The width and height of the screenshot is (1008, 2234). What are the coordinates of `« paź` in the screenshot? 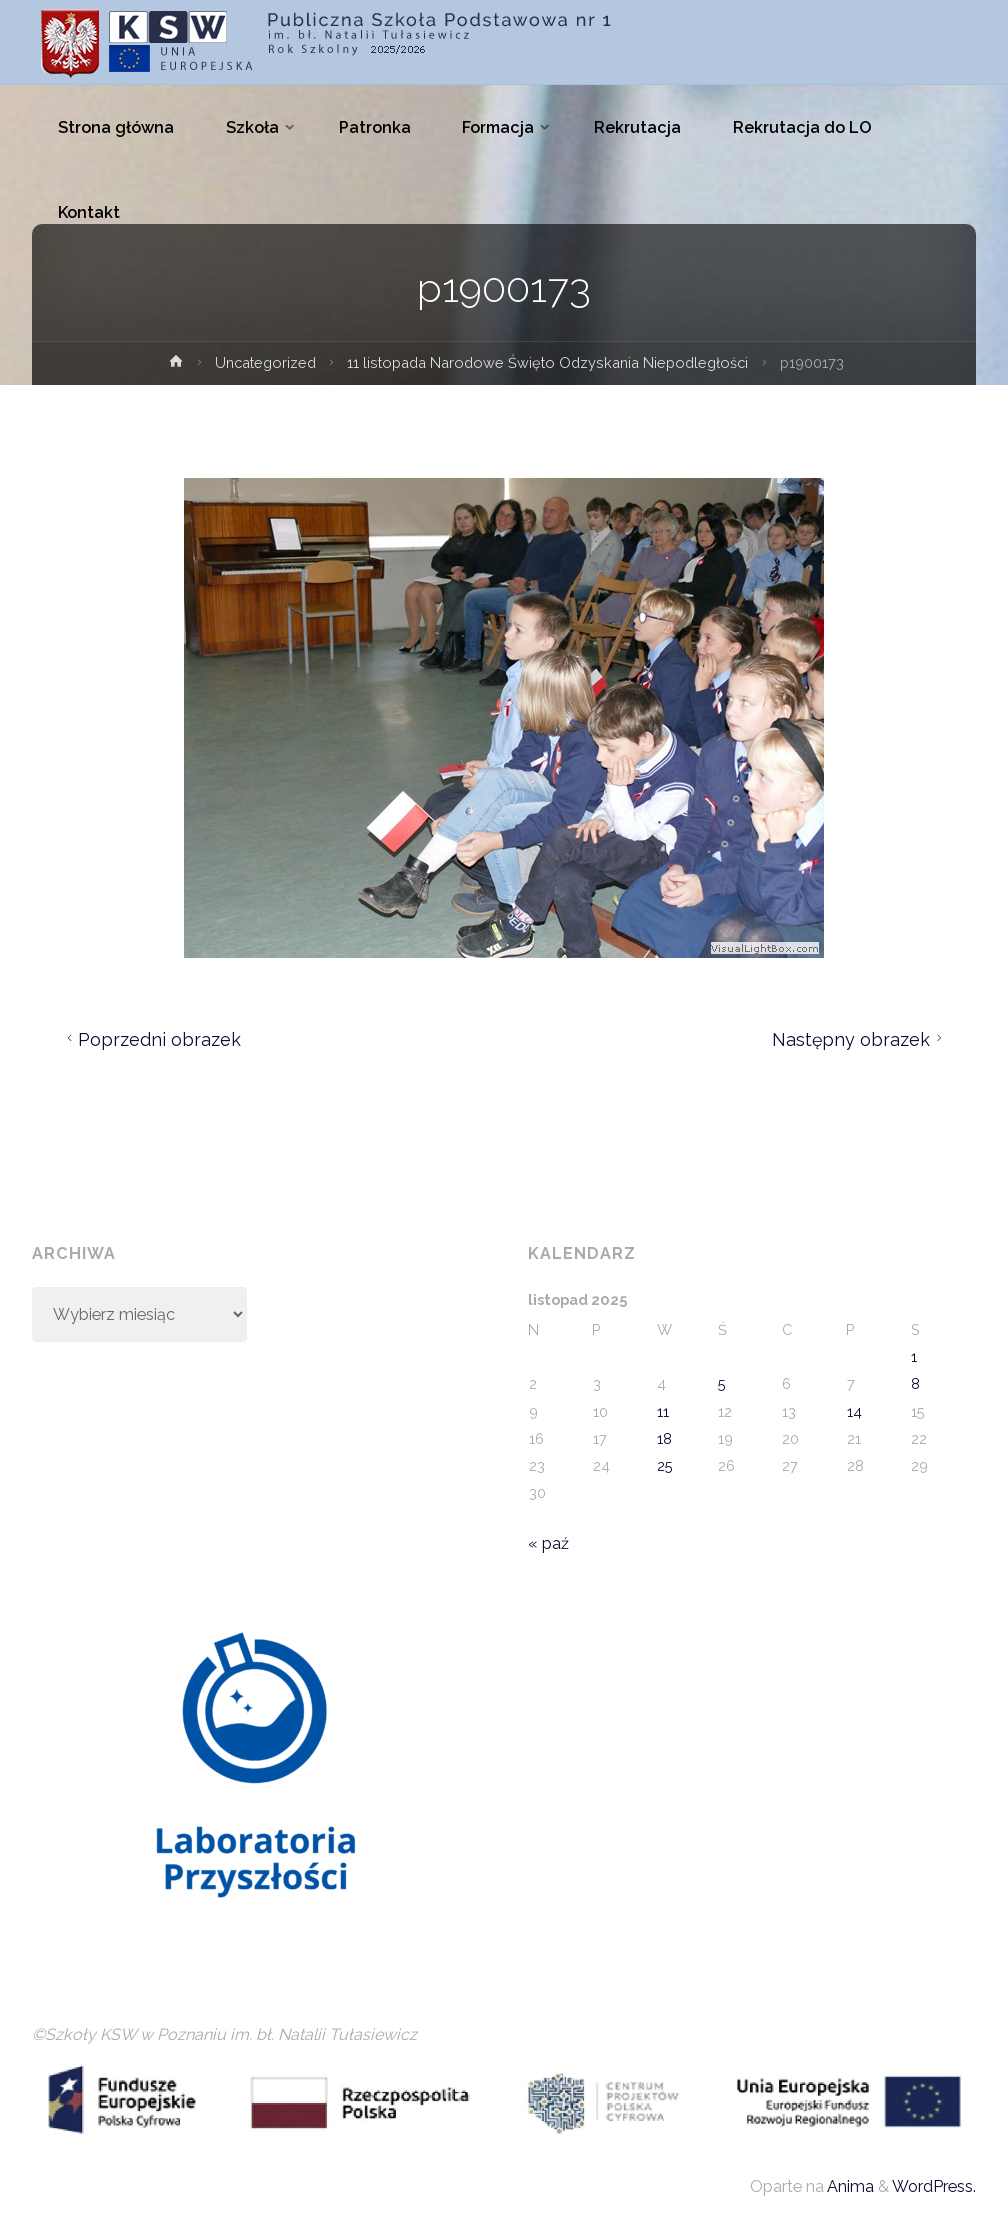 It's located at (548, 1543).